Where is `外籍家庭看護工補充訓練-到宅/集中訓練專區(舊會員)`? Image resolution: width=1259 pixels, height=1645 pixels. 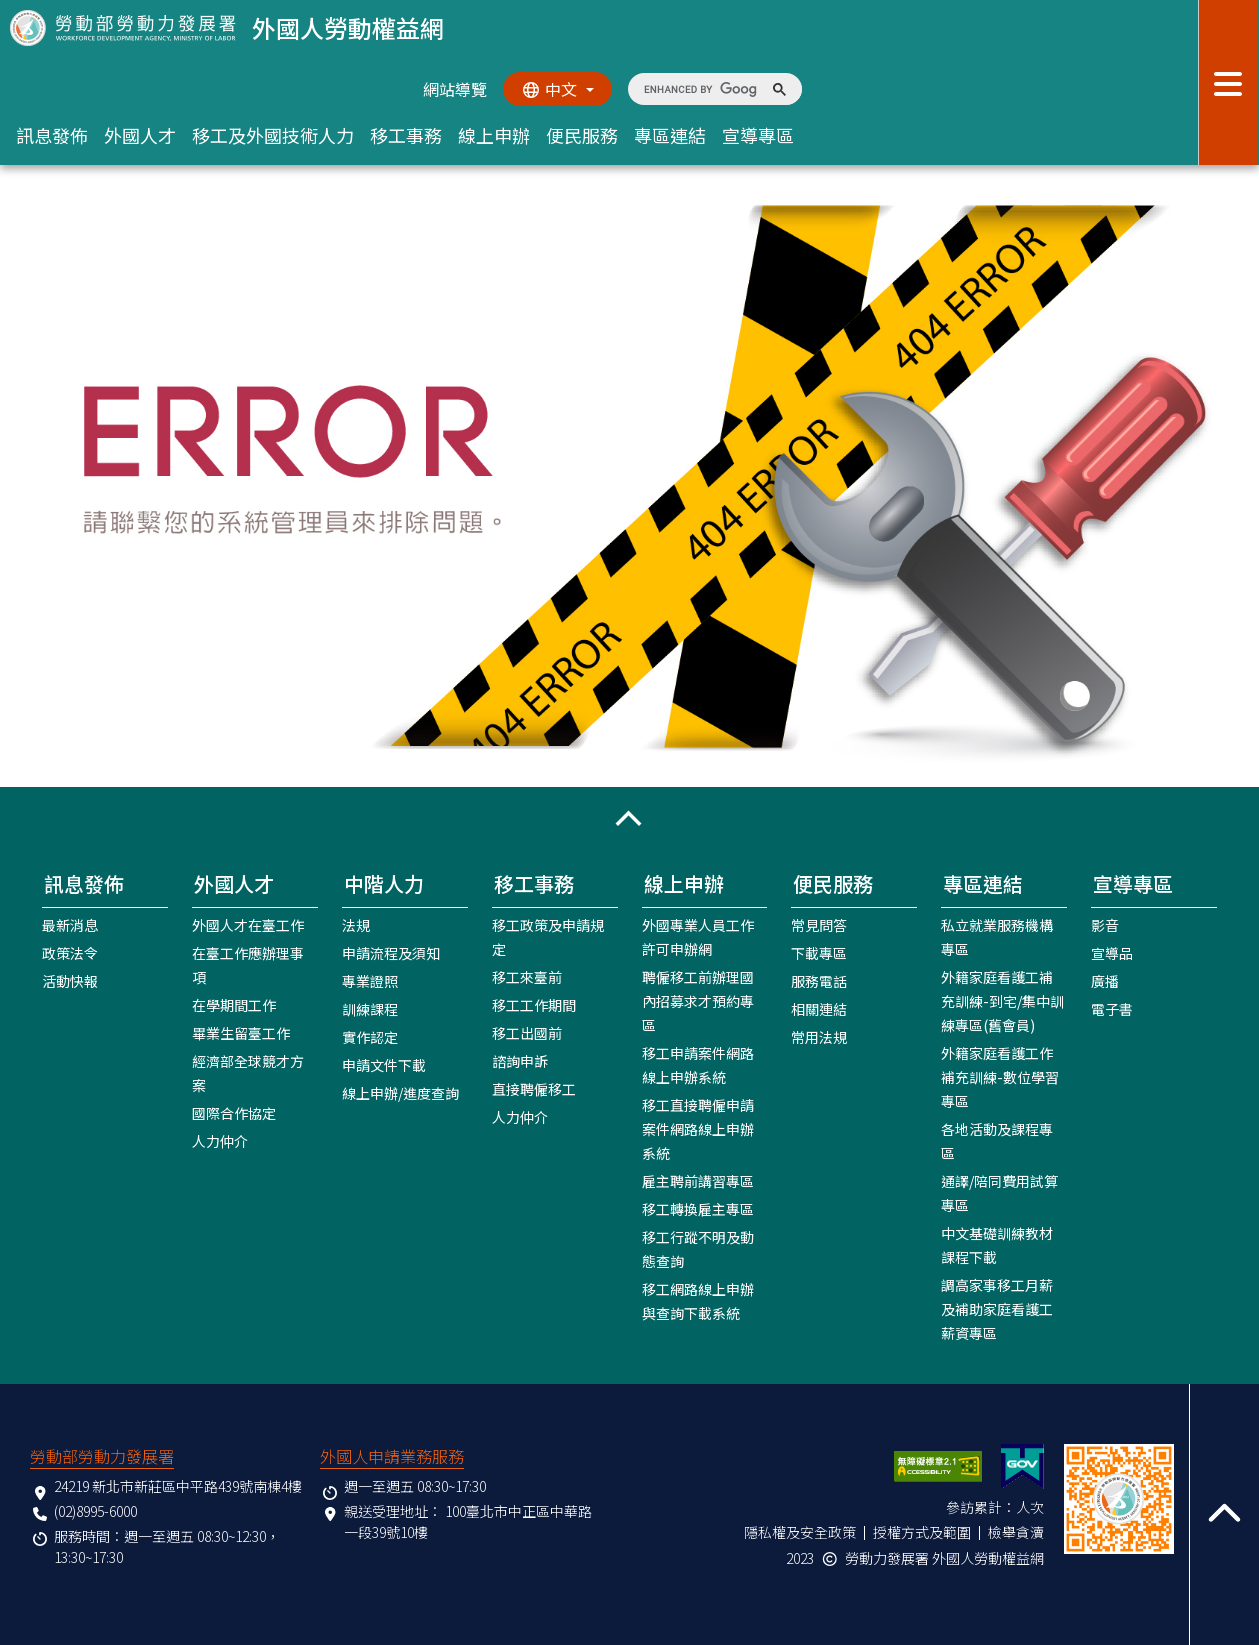 外籍家庭看護工補充訓練-到宅/集中訓練專區(舊會員) is located at coordinates (1002, 1001).